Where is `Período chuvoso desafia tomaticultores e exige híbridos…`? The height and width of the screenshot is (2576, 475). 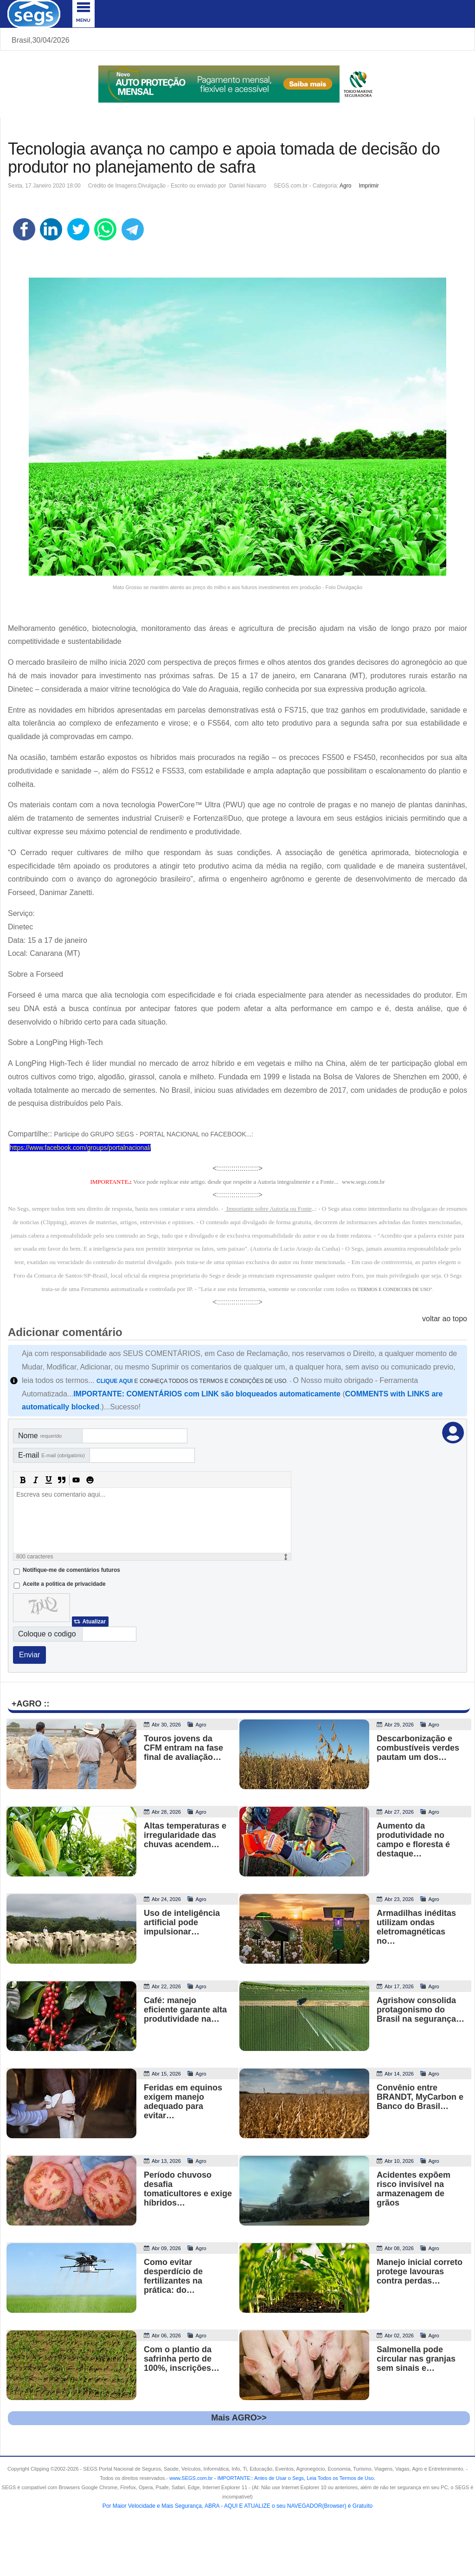
Período chuvoso desafia tomaticultores e exige híbridos… is located at coordinates (188, 2188).